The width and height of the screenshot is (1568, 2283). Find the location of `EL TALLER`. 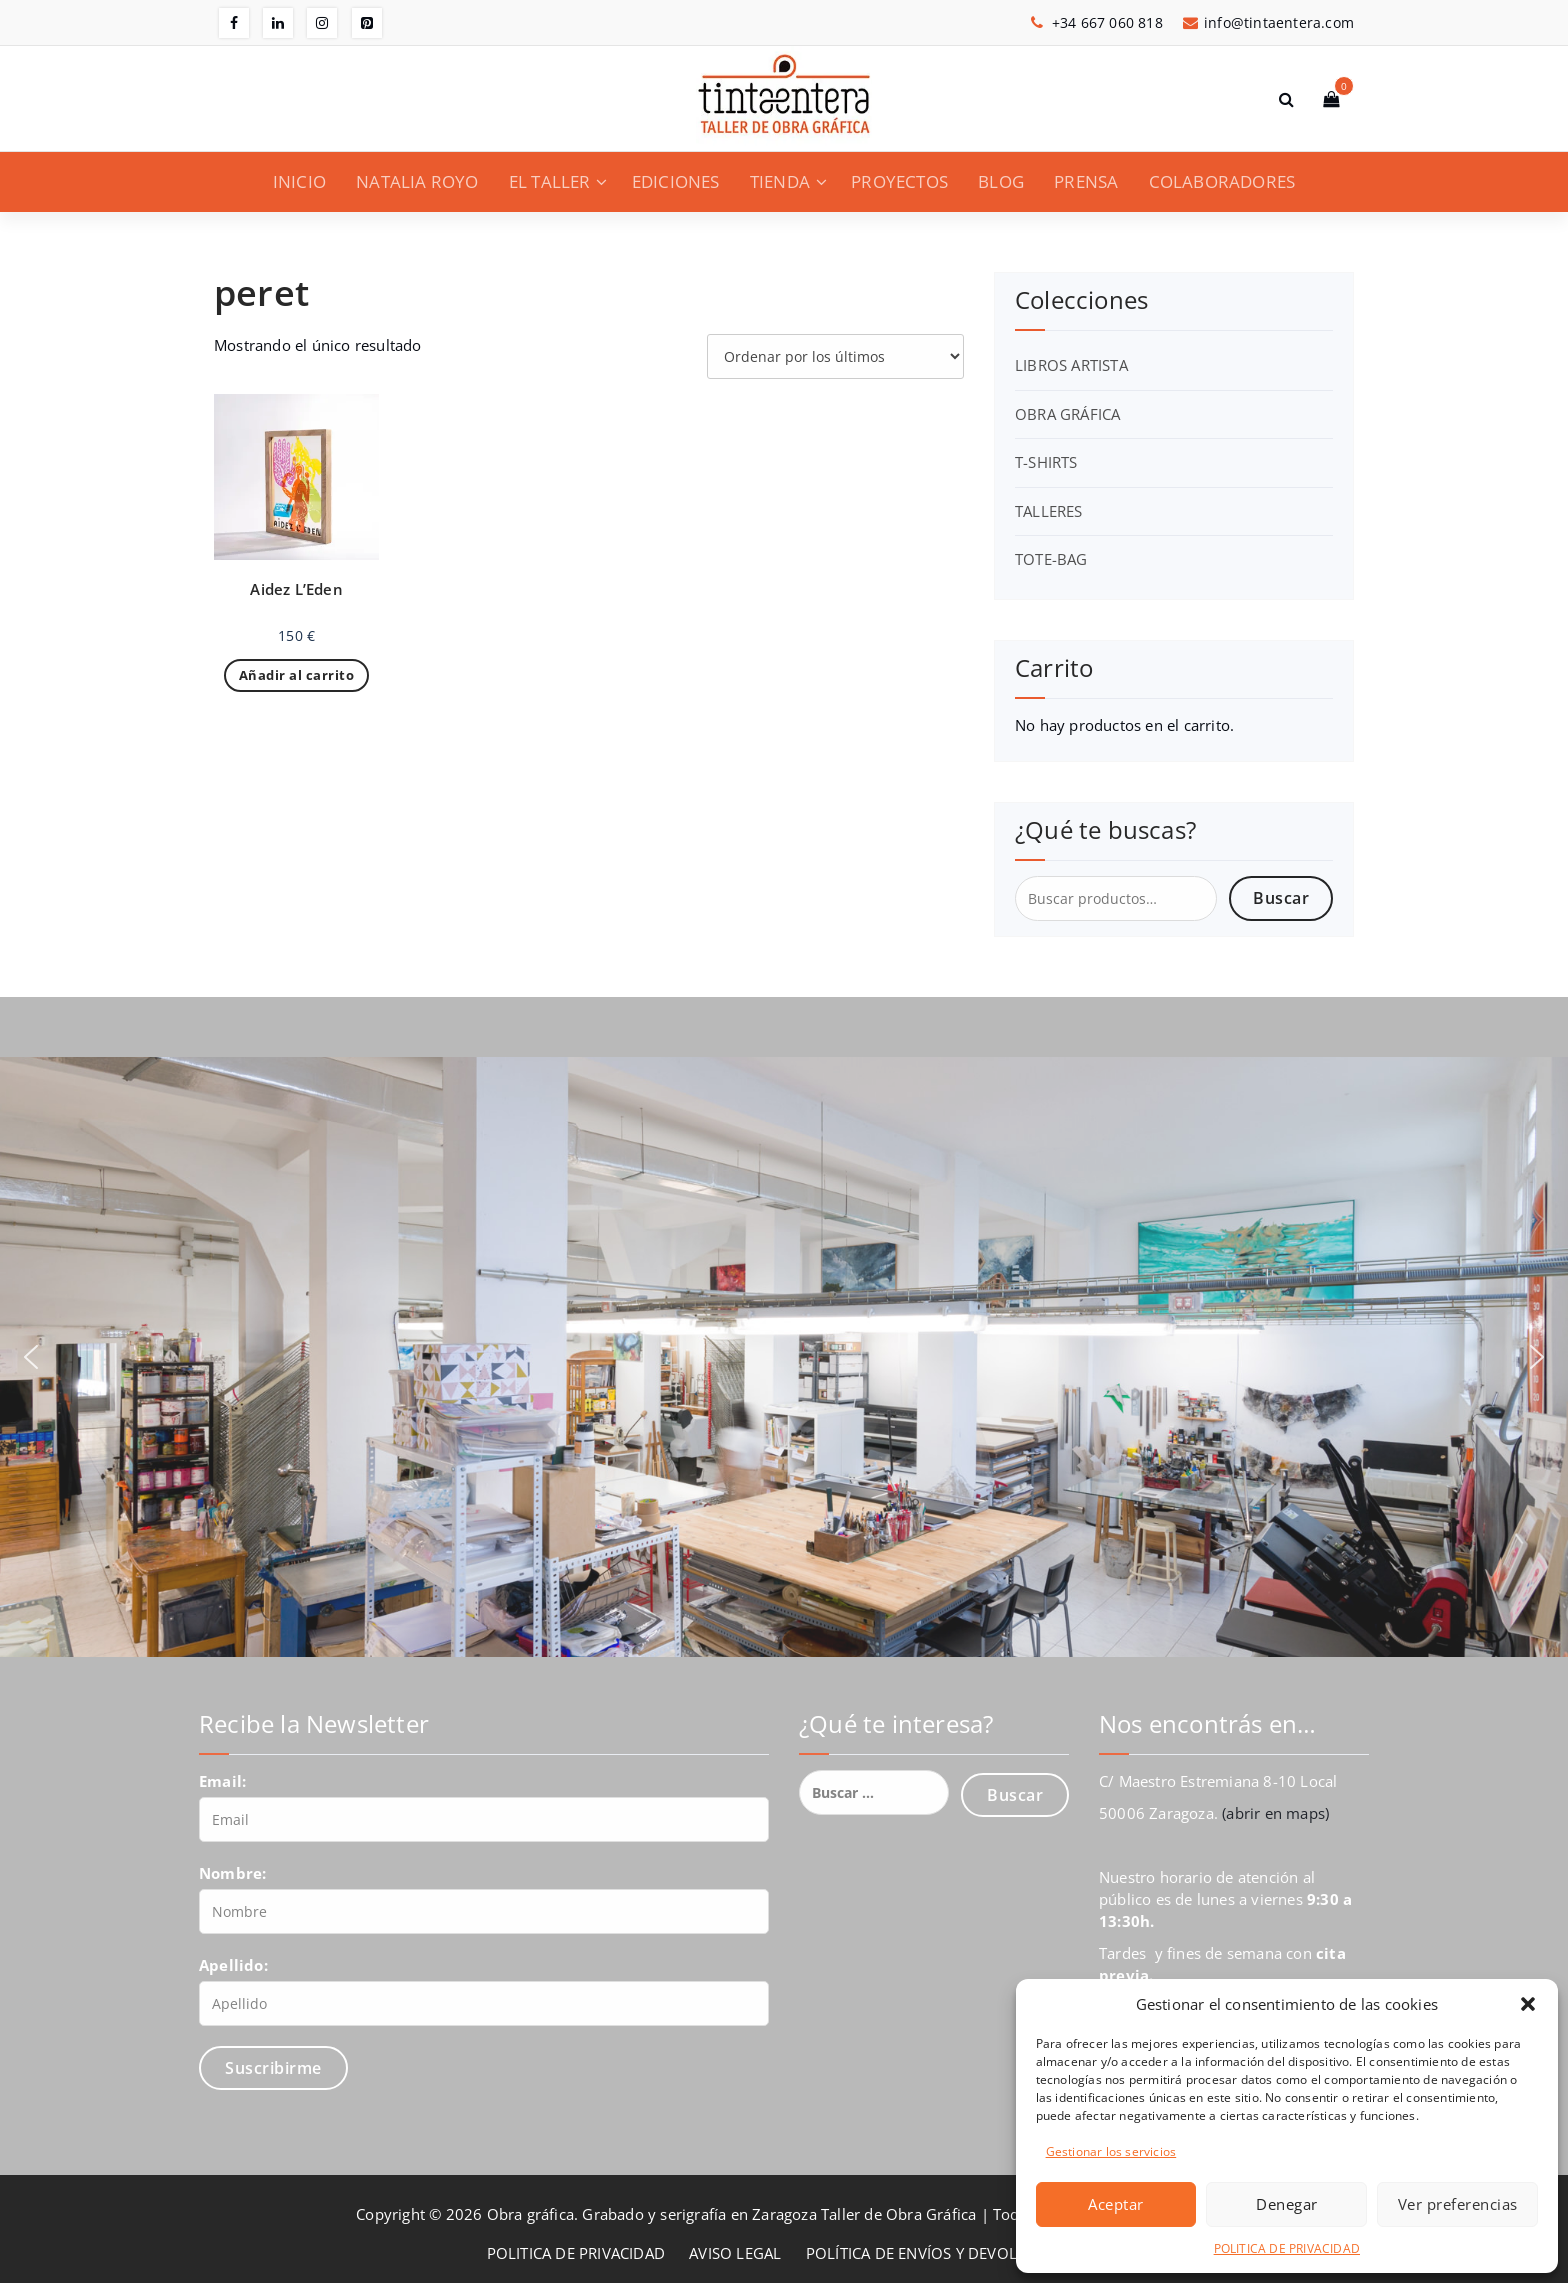

EL TALLER is located at coordinates (550, 181).